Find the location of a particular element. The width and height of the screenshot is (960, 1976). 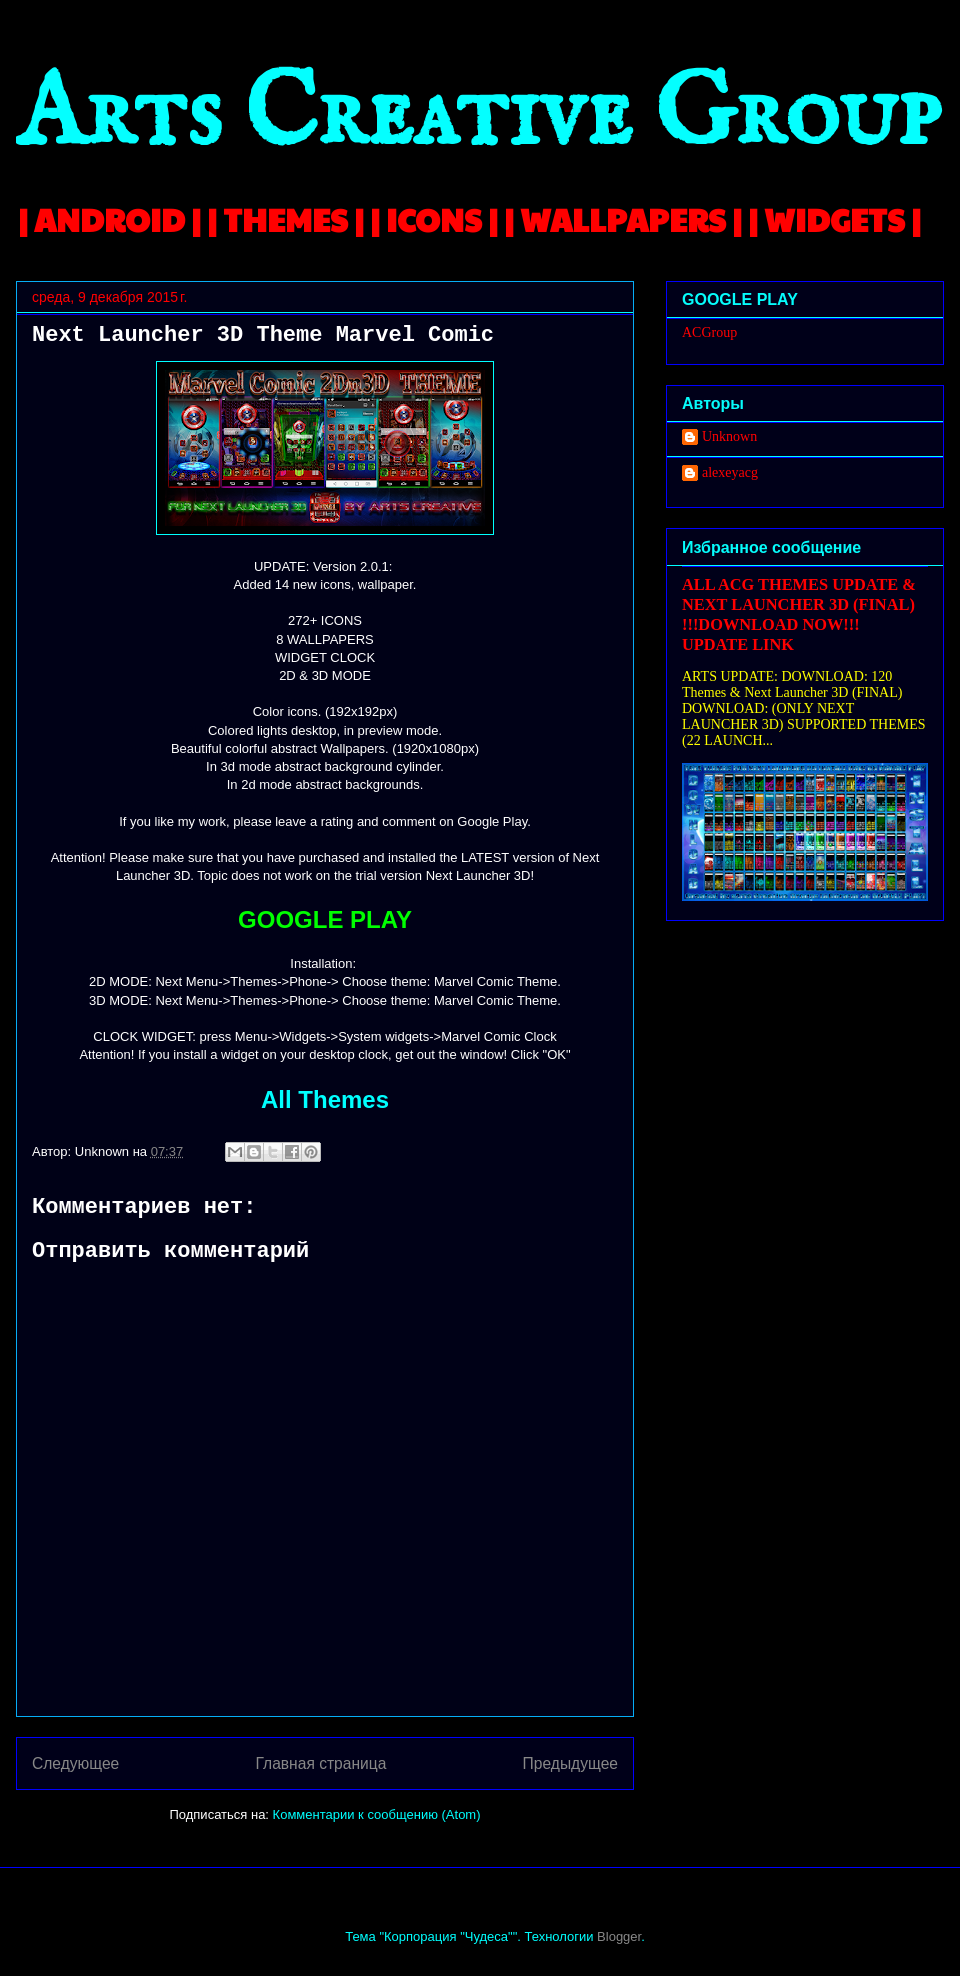

Комментарии к сообщению (Atom) is located at coordinates (377, 1814).